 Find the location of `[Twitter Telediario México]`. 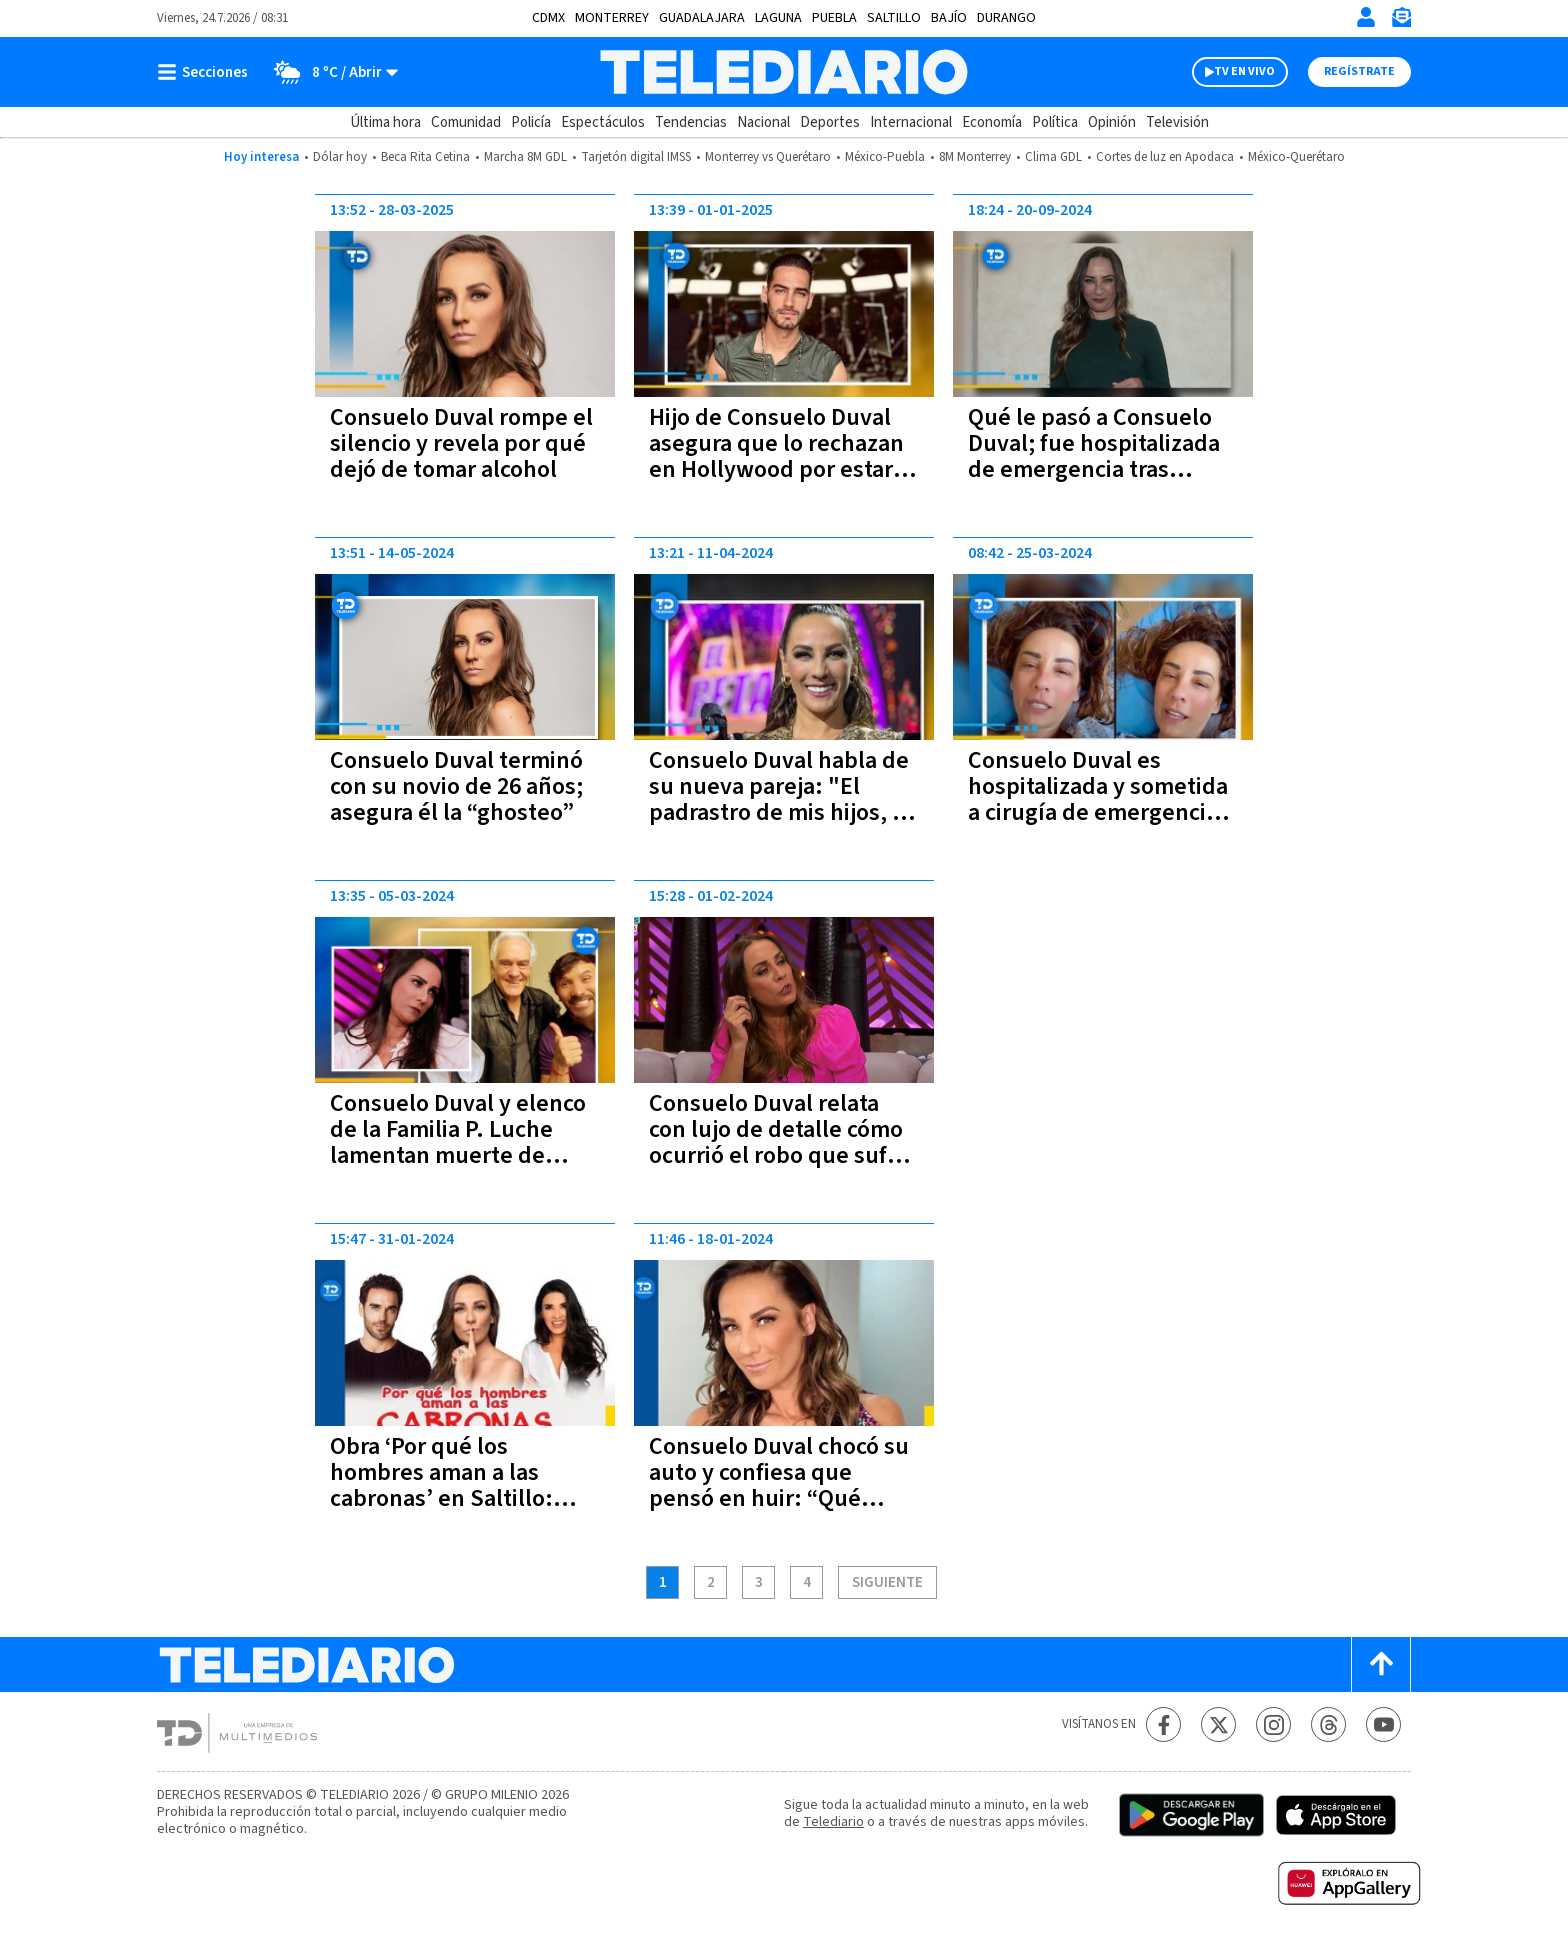

[Twitter Telediario México] is located at coordinates (1218, 1724).